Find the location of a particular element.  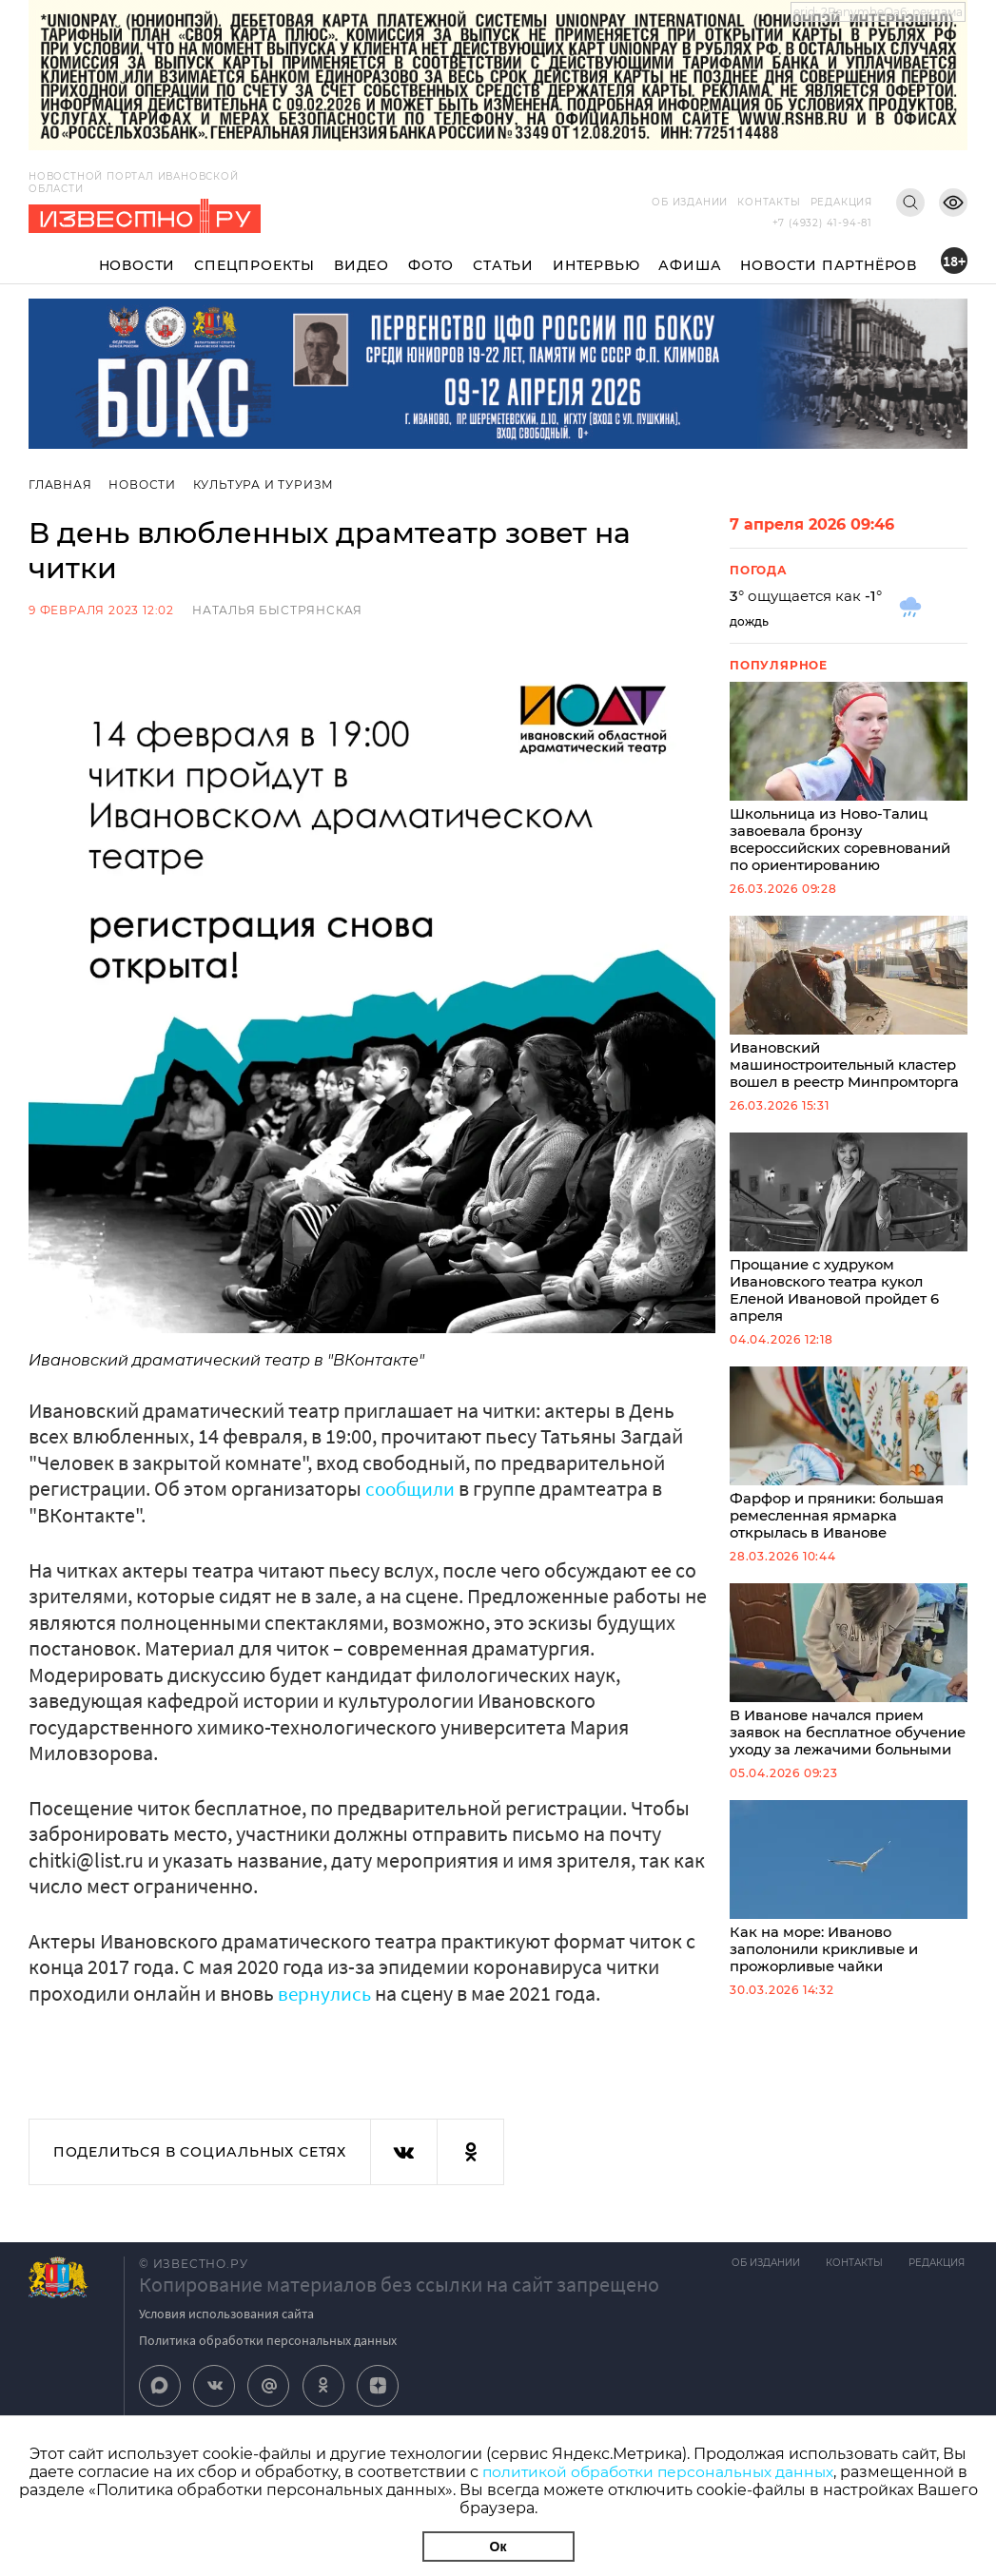

Редакция is located at coordinates (841, 202).